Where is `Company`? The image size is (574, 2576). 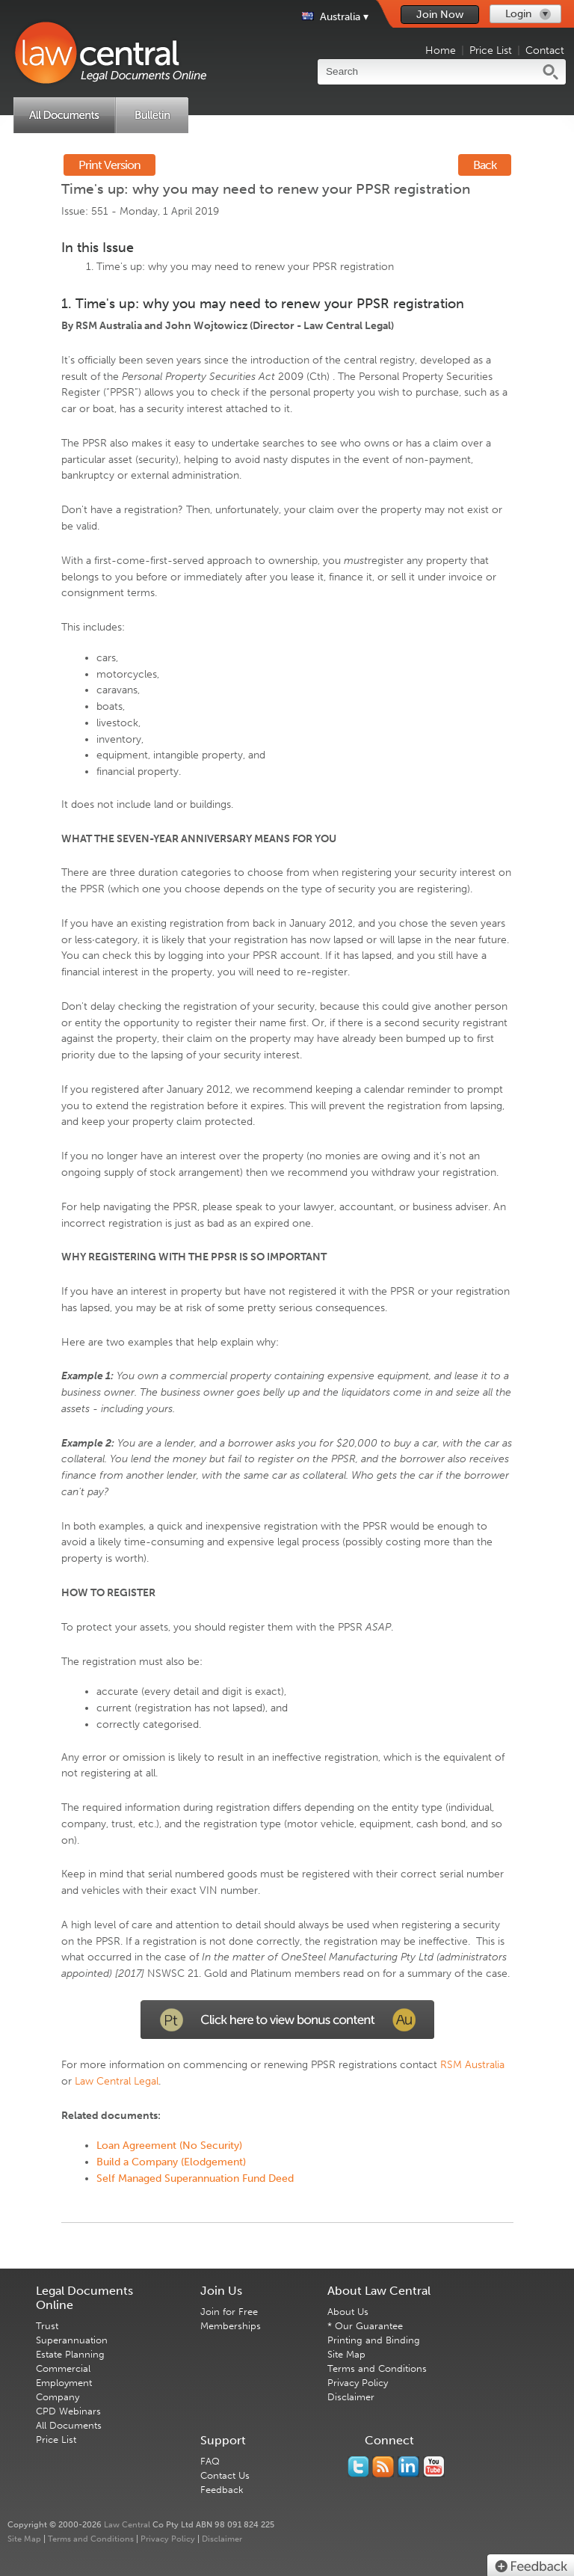 Company is located at coordinates (57, 2396).